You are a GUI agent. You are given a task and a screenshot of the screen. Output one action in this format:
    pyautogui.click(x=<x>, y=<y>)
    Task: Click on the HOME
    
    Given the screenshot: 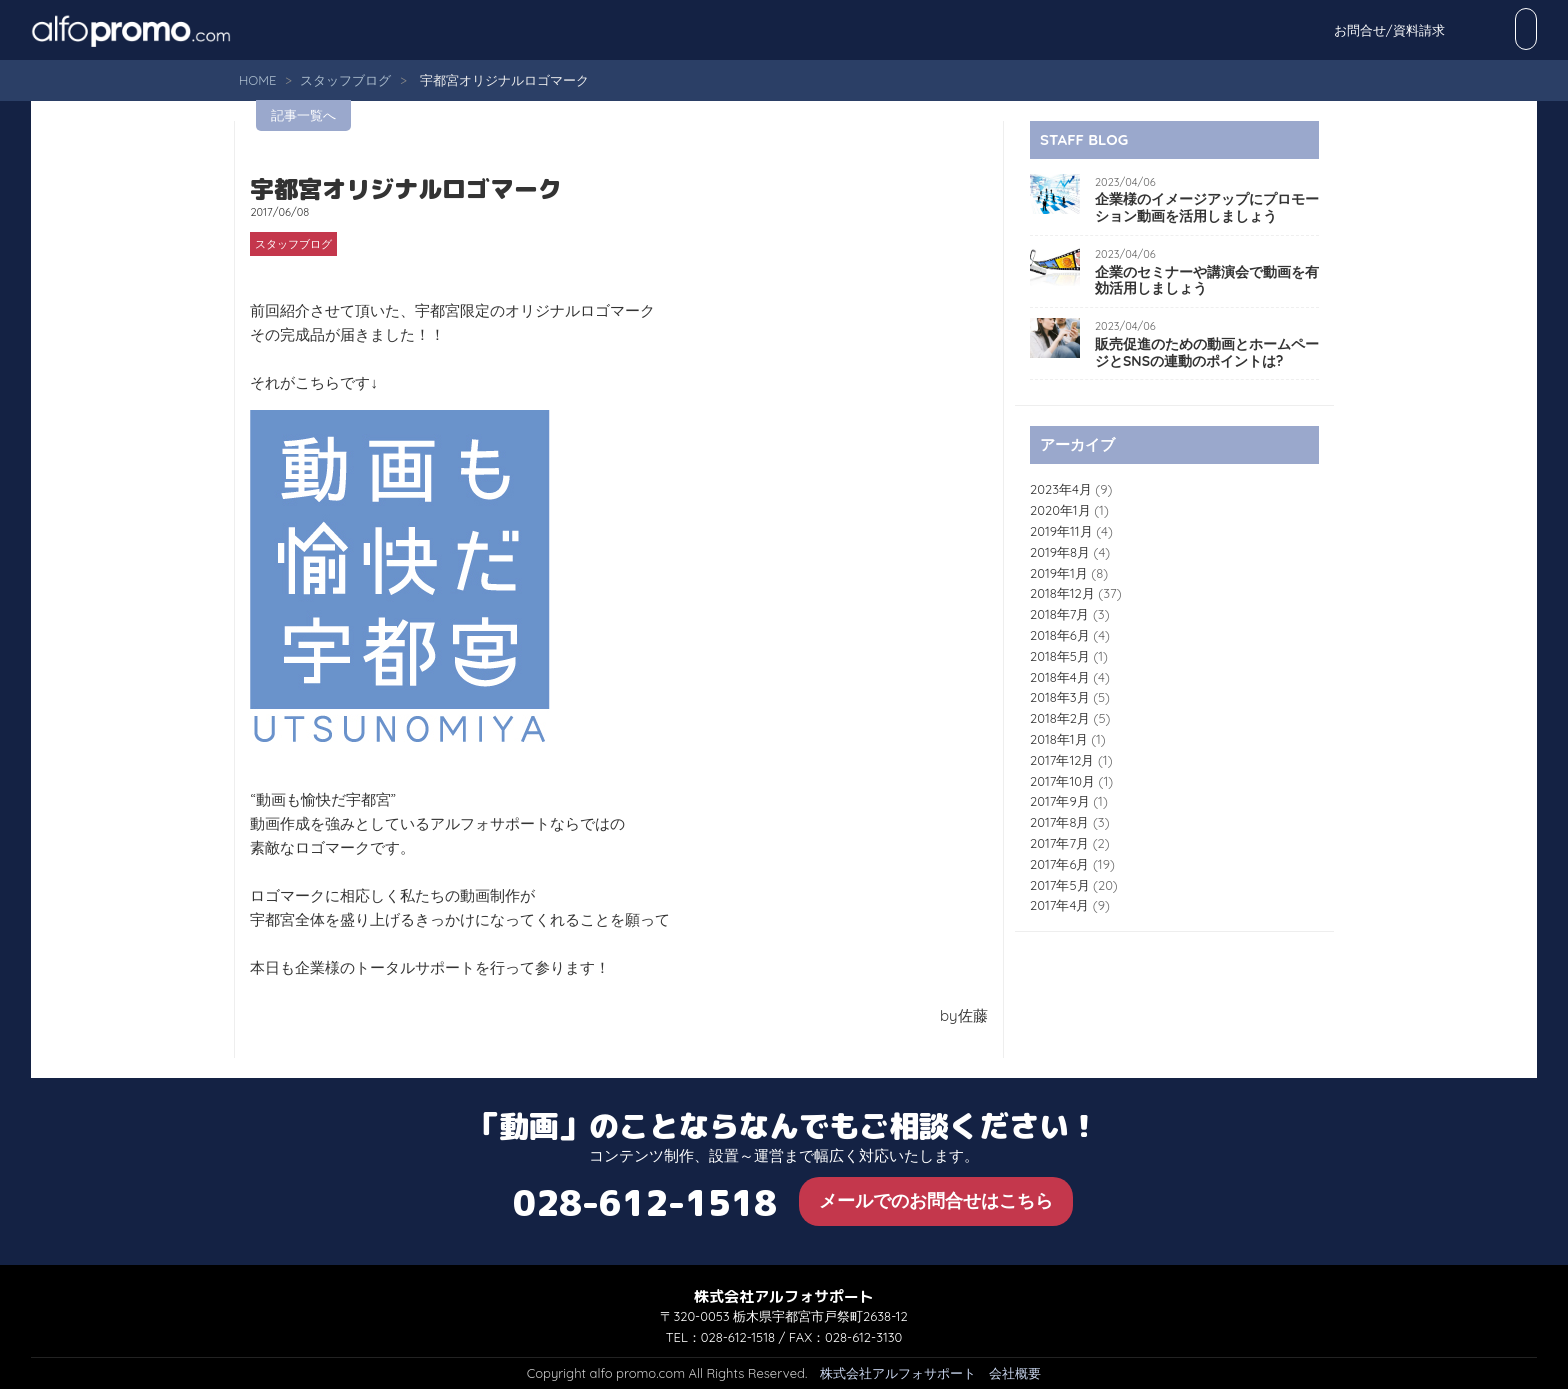 What is the action you would take?
    pyautogui.click(x=257, y=80)
    